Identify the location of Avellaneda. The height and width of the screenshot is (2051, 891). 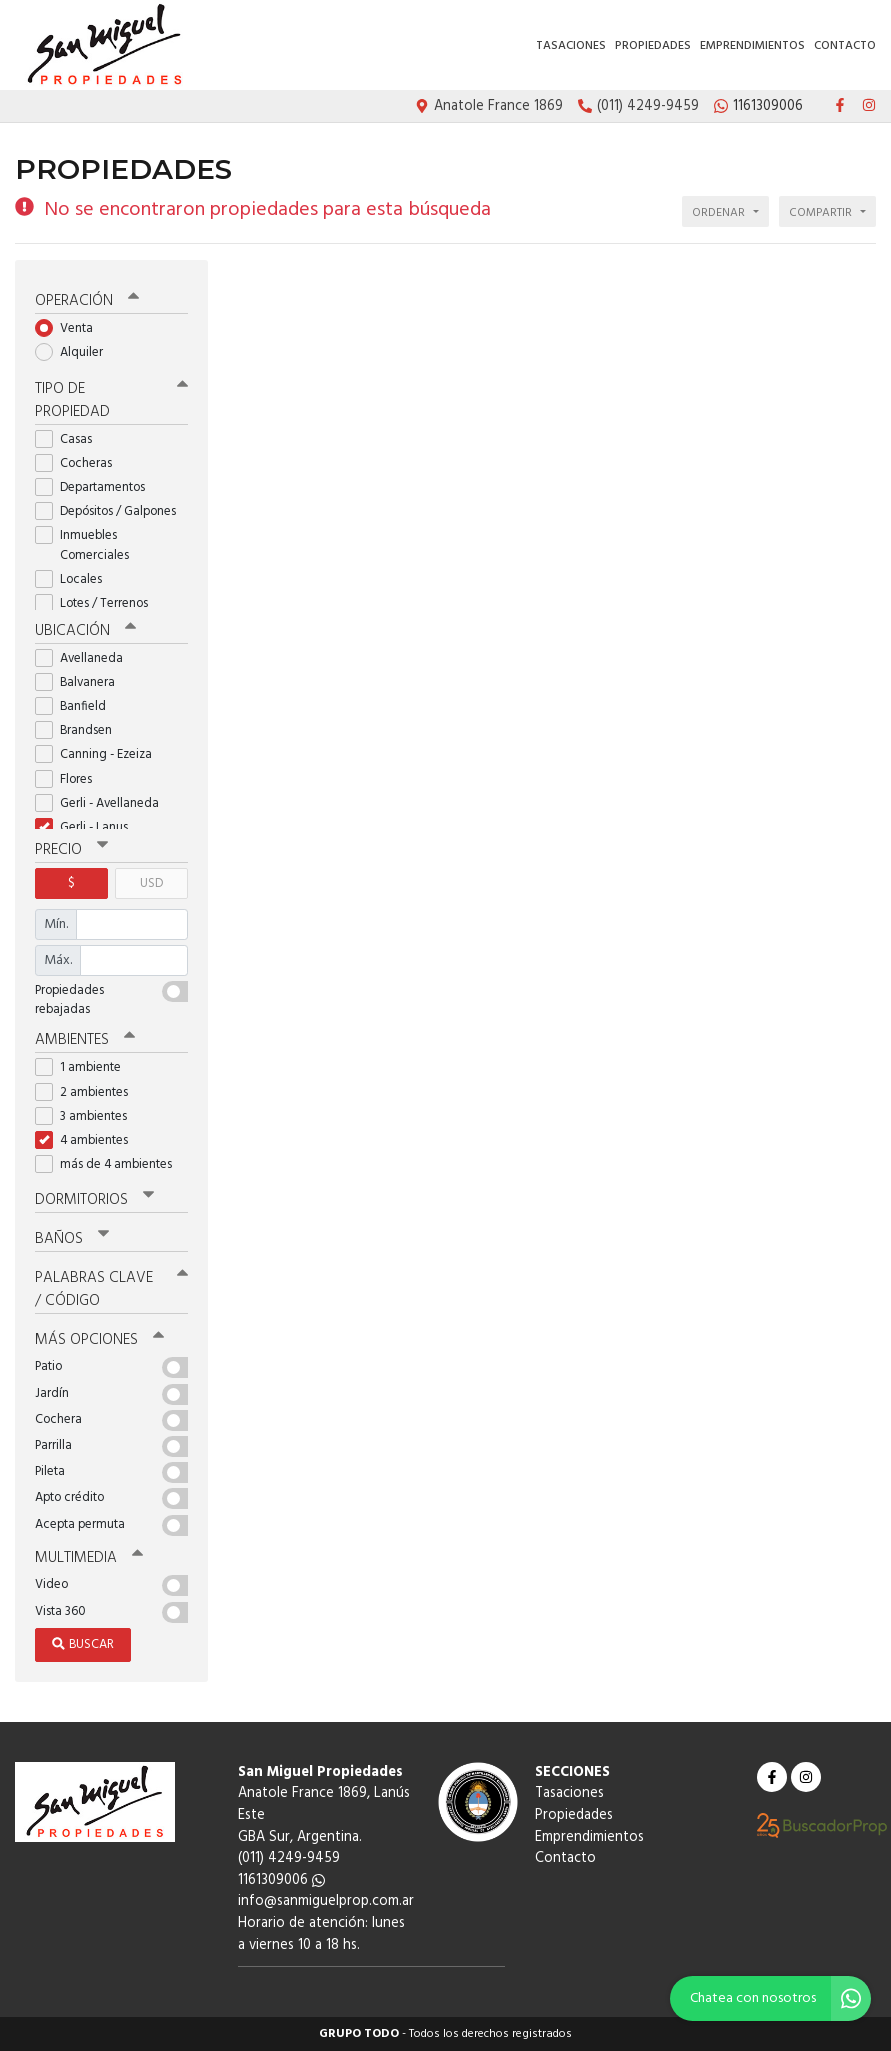
(85, 658).